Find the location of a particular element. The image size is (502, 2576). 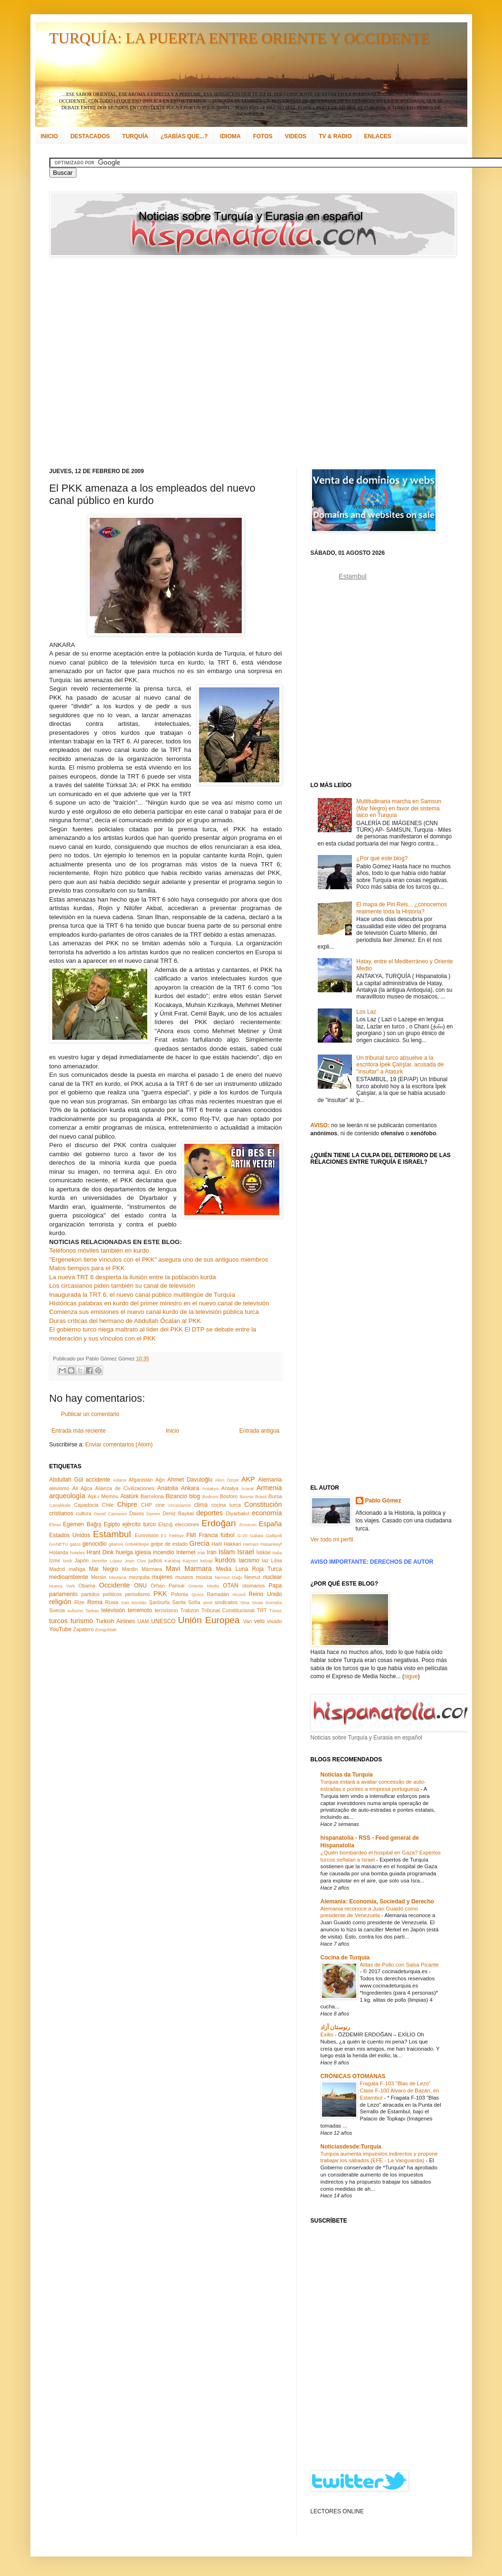

laz is located at coordinates (265, 1560).